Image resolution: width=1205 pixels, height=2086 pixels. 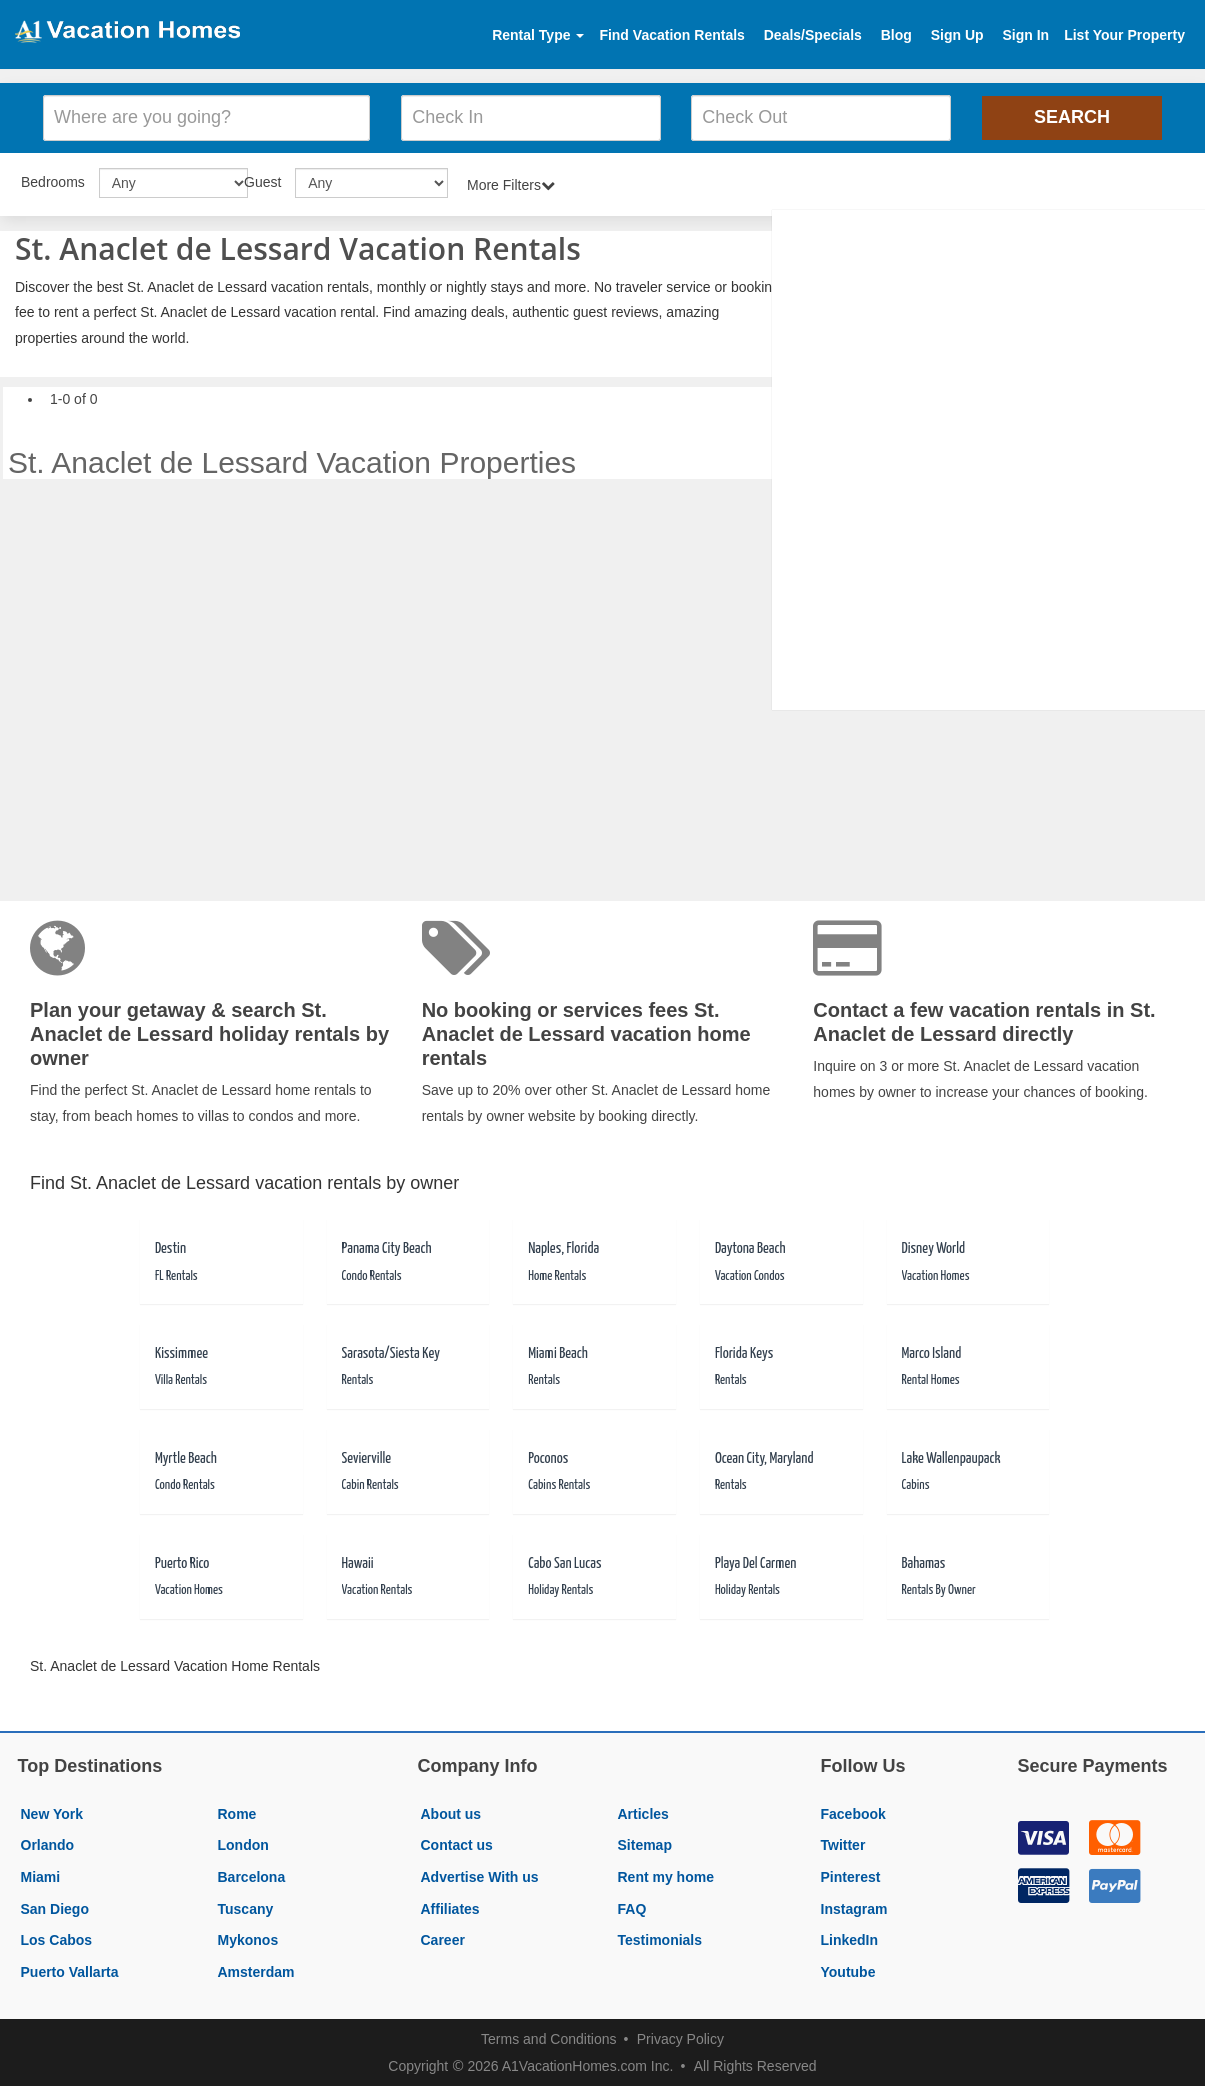 What do you see at coordinates (548, 2038) in the screenshot?
I see `Terms and Conditions` at bounding box center [548, 2038].